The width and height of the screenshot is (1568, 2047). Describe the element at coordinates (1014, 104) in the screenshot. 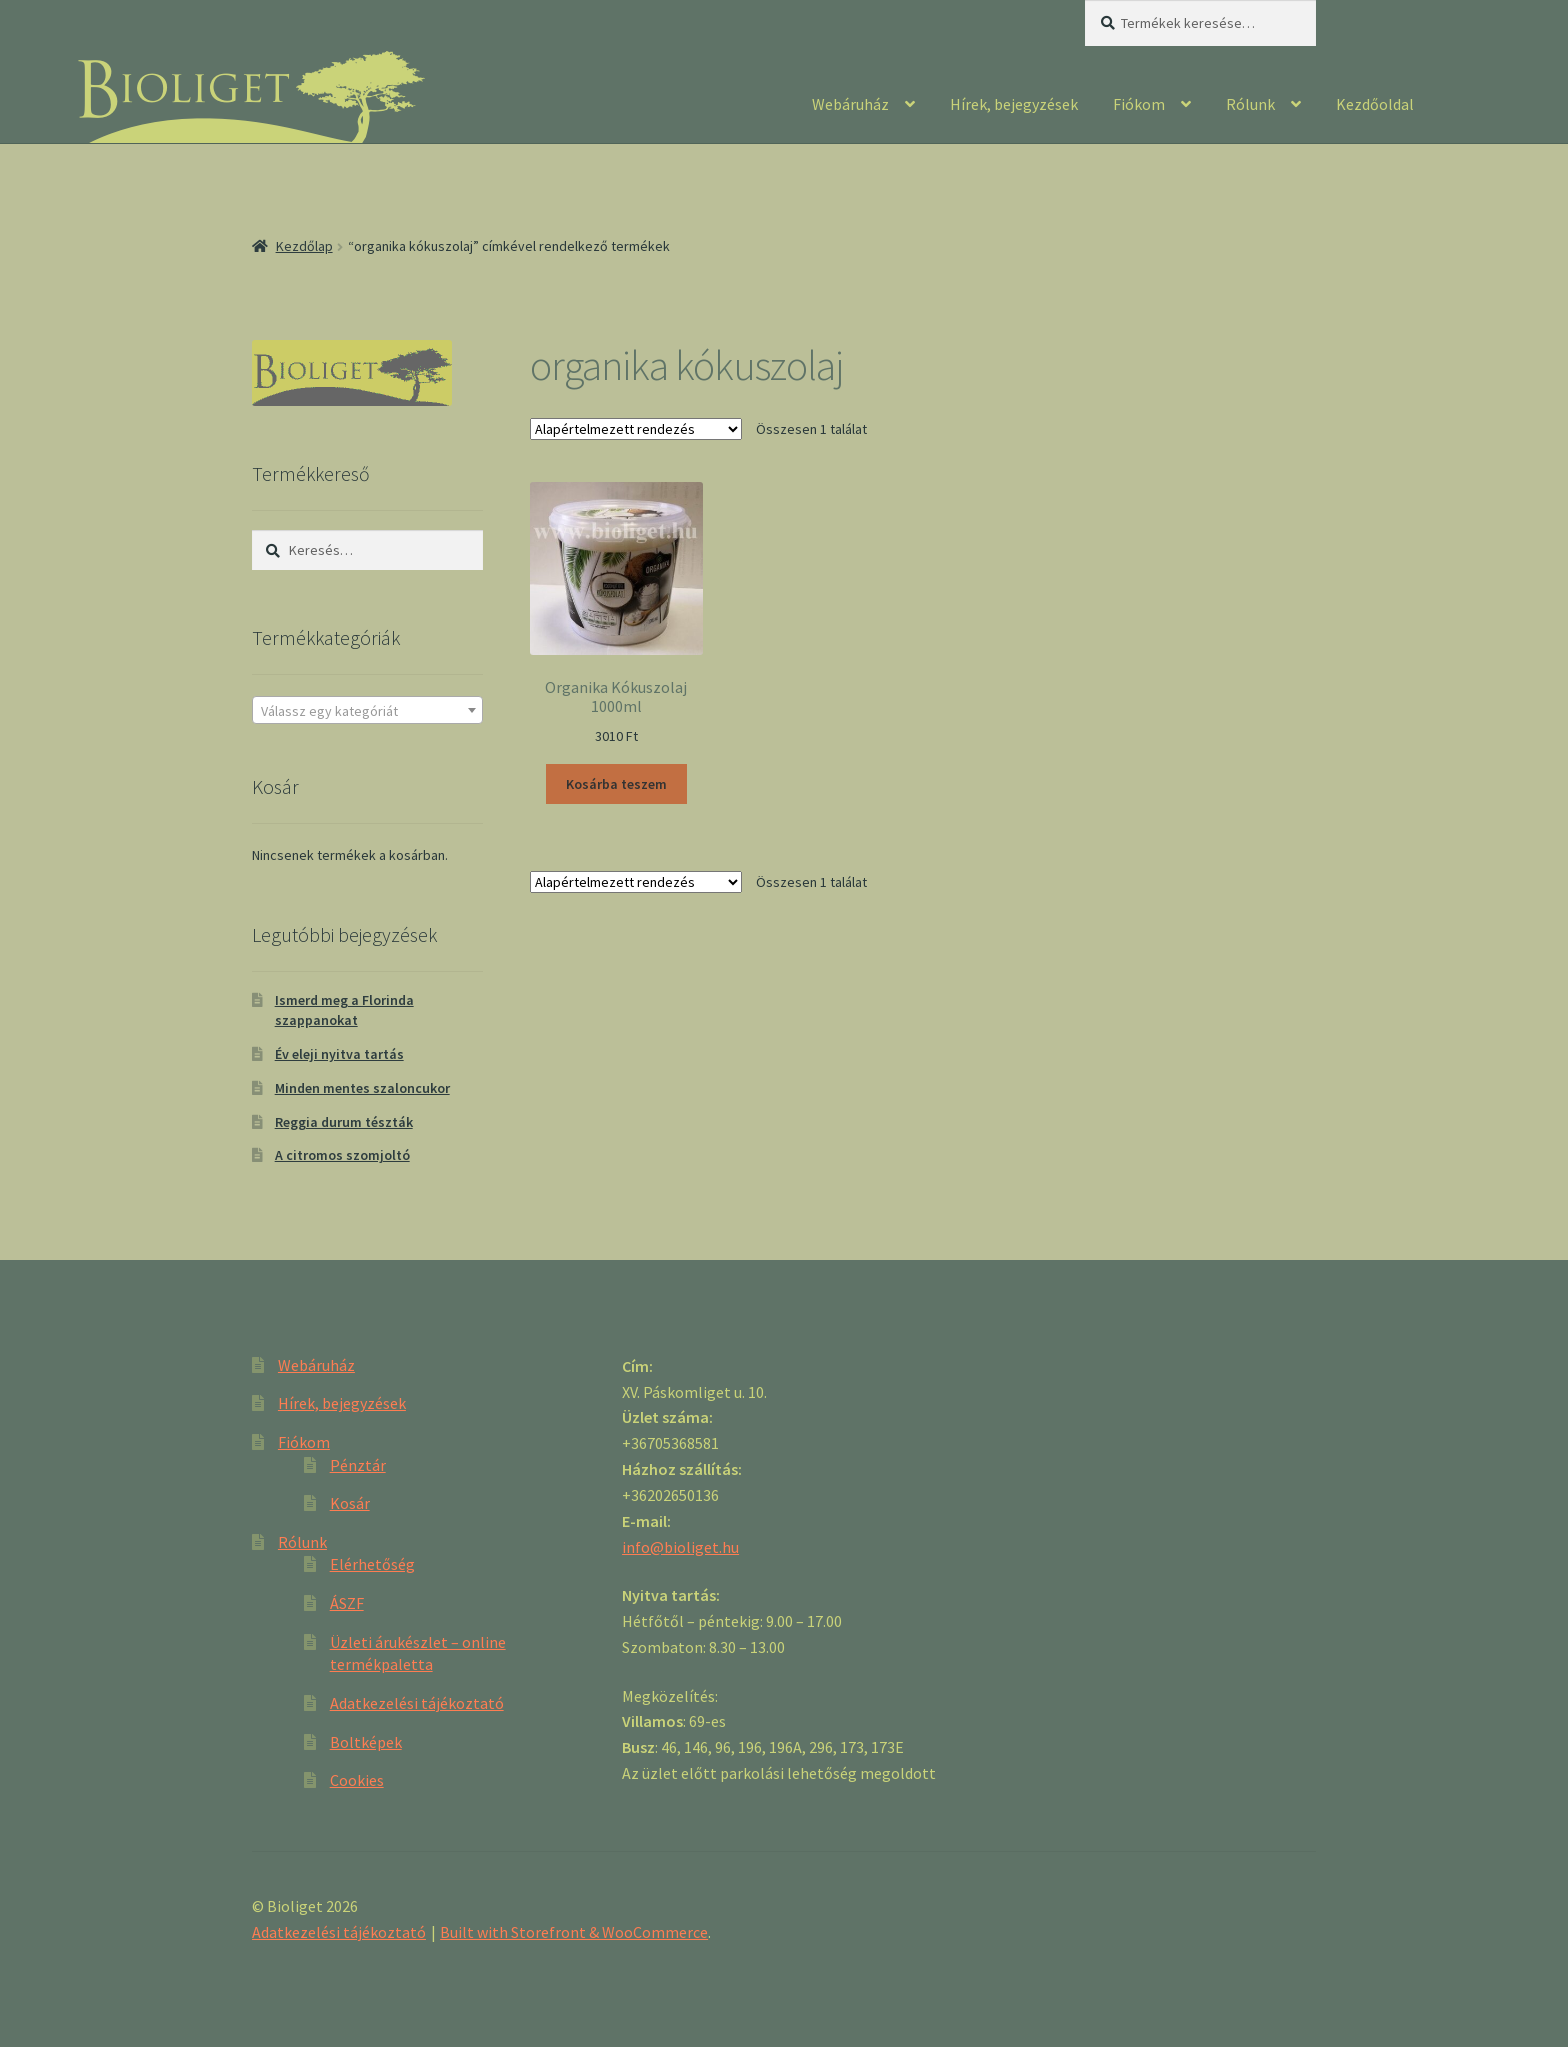

I see `Hírek, bejegyzések` at that location.